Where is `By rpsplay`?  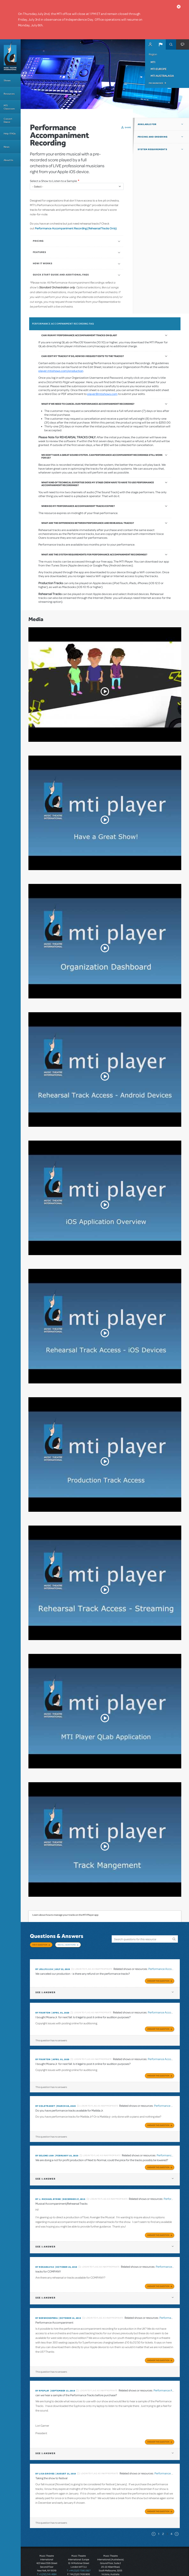 By rpsplay is located at coordinates (42, 2381).